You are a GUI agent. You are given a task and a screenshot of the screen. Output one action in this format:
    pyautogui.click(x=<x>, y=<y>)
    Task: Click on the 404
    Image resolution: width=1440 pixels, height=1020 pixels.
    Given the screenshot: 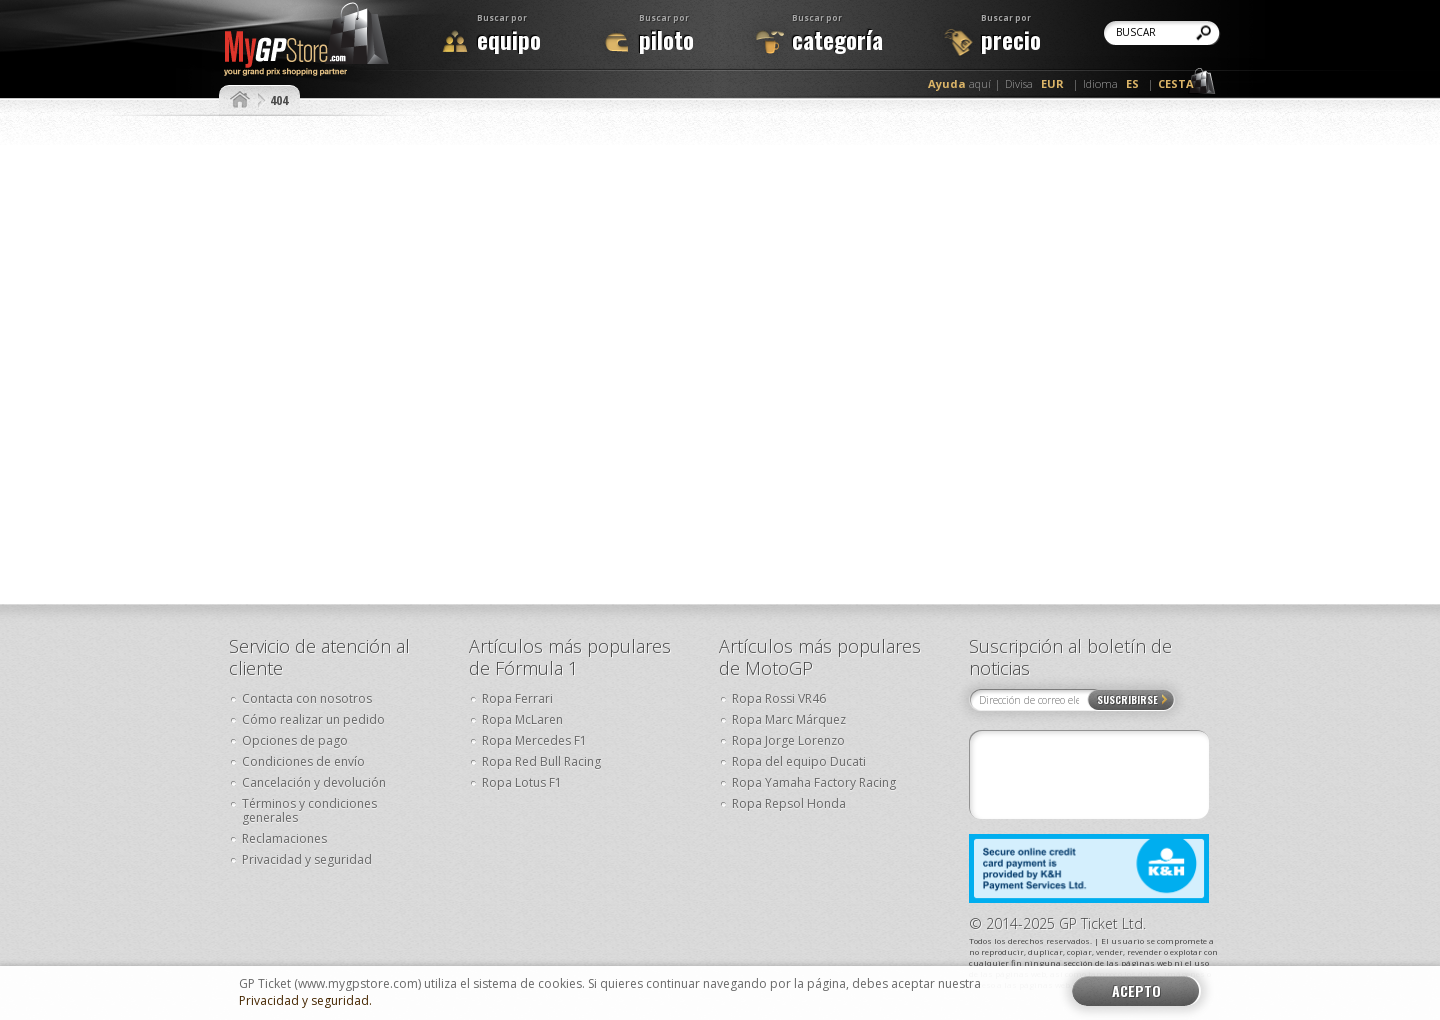 What is the action you would take?
    pyautogui.click(x=279, y=100)
    